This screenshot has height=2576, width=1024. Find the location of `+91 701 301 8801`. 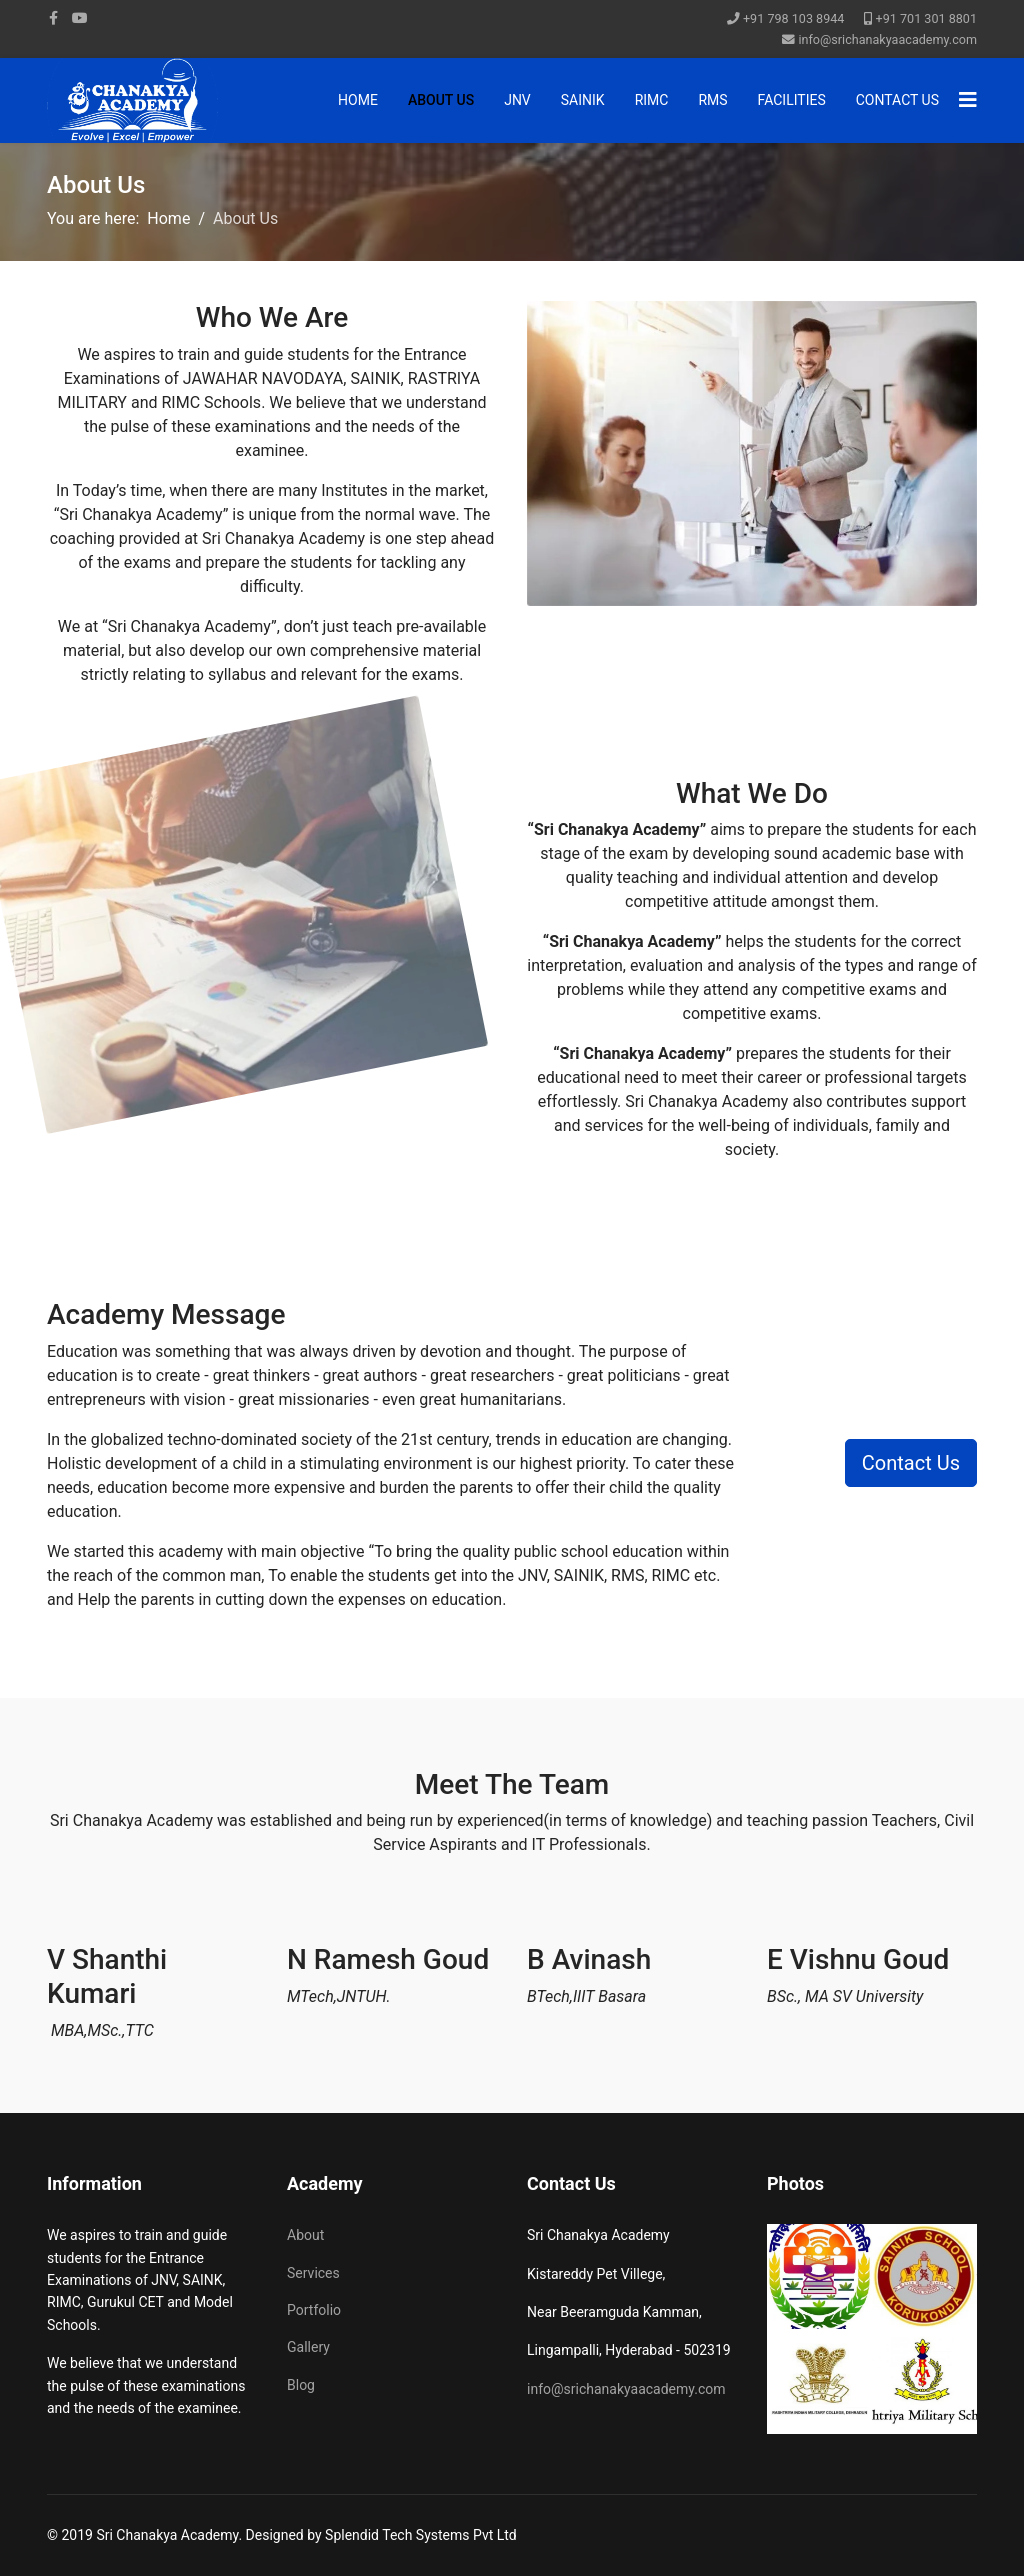

+91 701 301 8801 is located at coordinates (926, 18).